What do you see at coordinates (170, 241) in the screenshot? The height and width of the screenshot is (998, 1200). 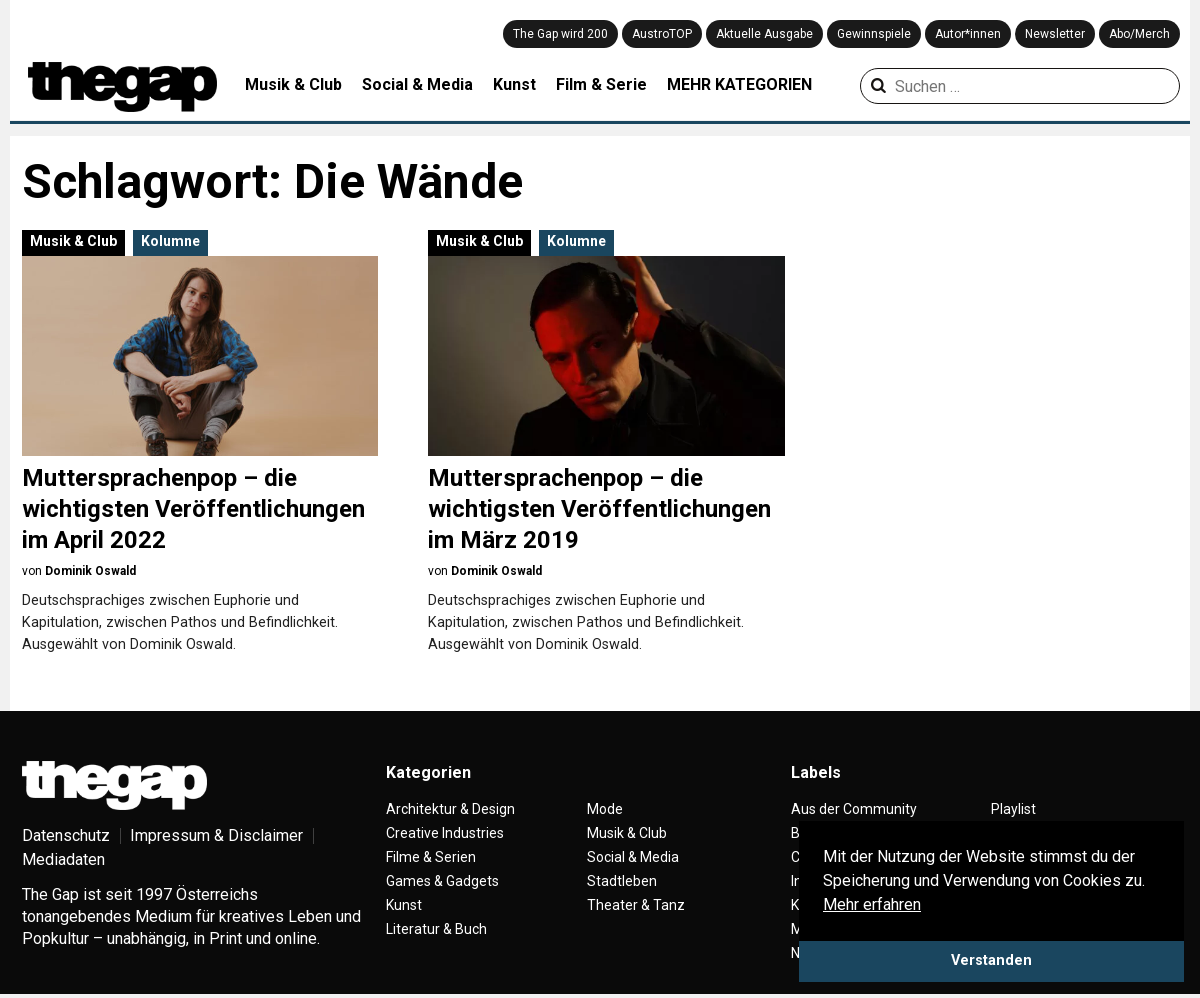 I see `Kolumne` at bounding box center [170, 241].